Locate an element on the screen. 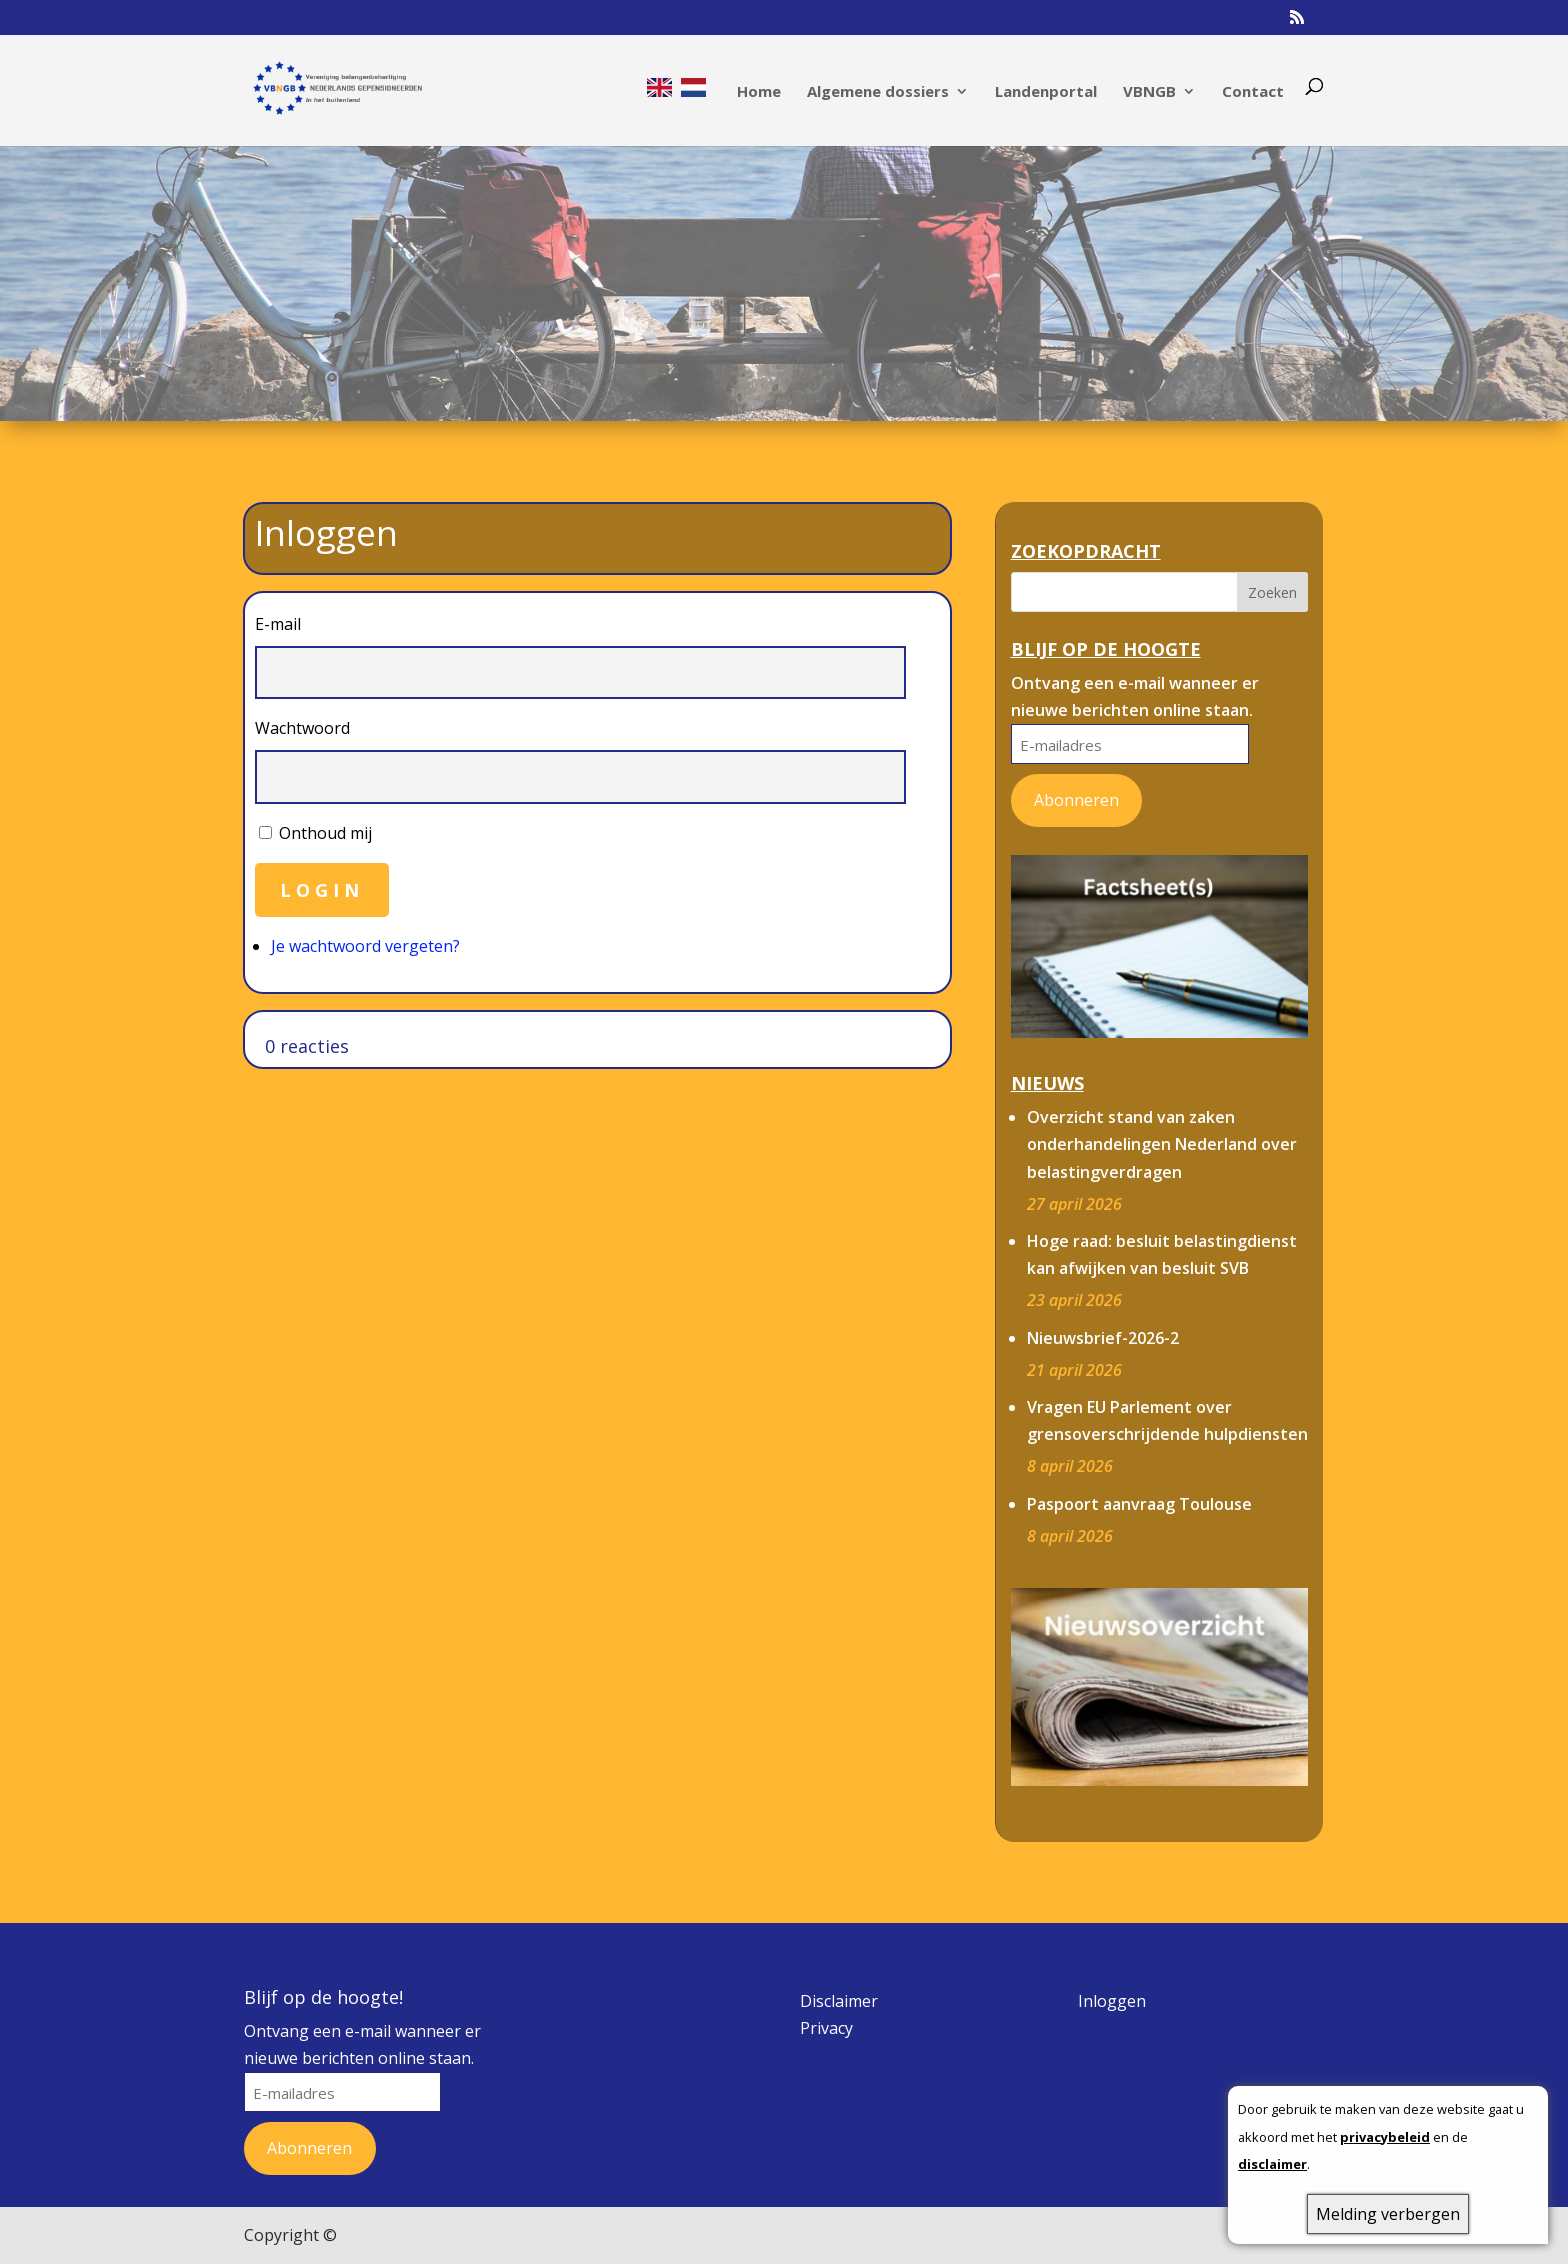 This screenshot has height=2264, width=1568. Paspoort aanvraag Toulouse is located at coordinates (1139, 1504).